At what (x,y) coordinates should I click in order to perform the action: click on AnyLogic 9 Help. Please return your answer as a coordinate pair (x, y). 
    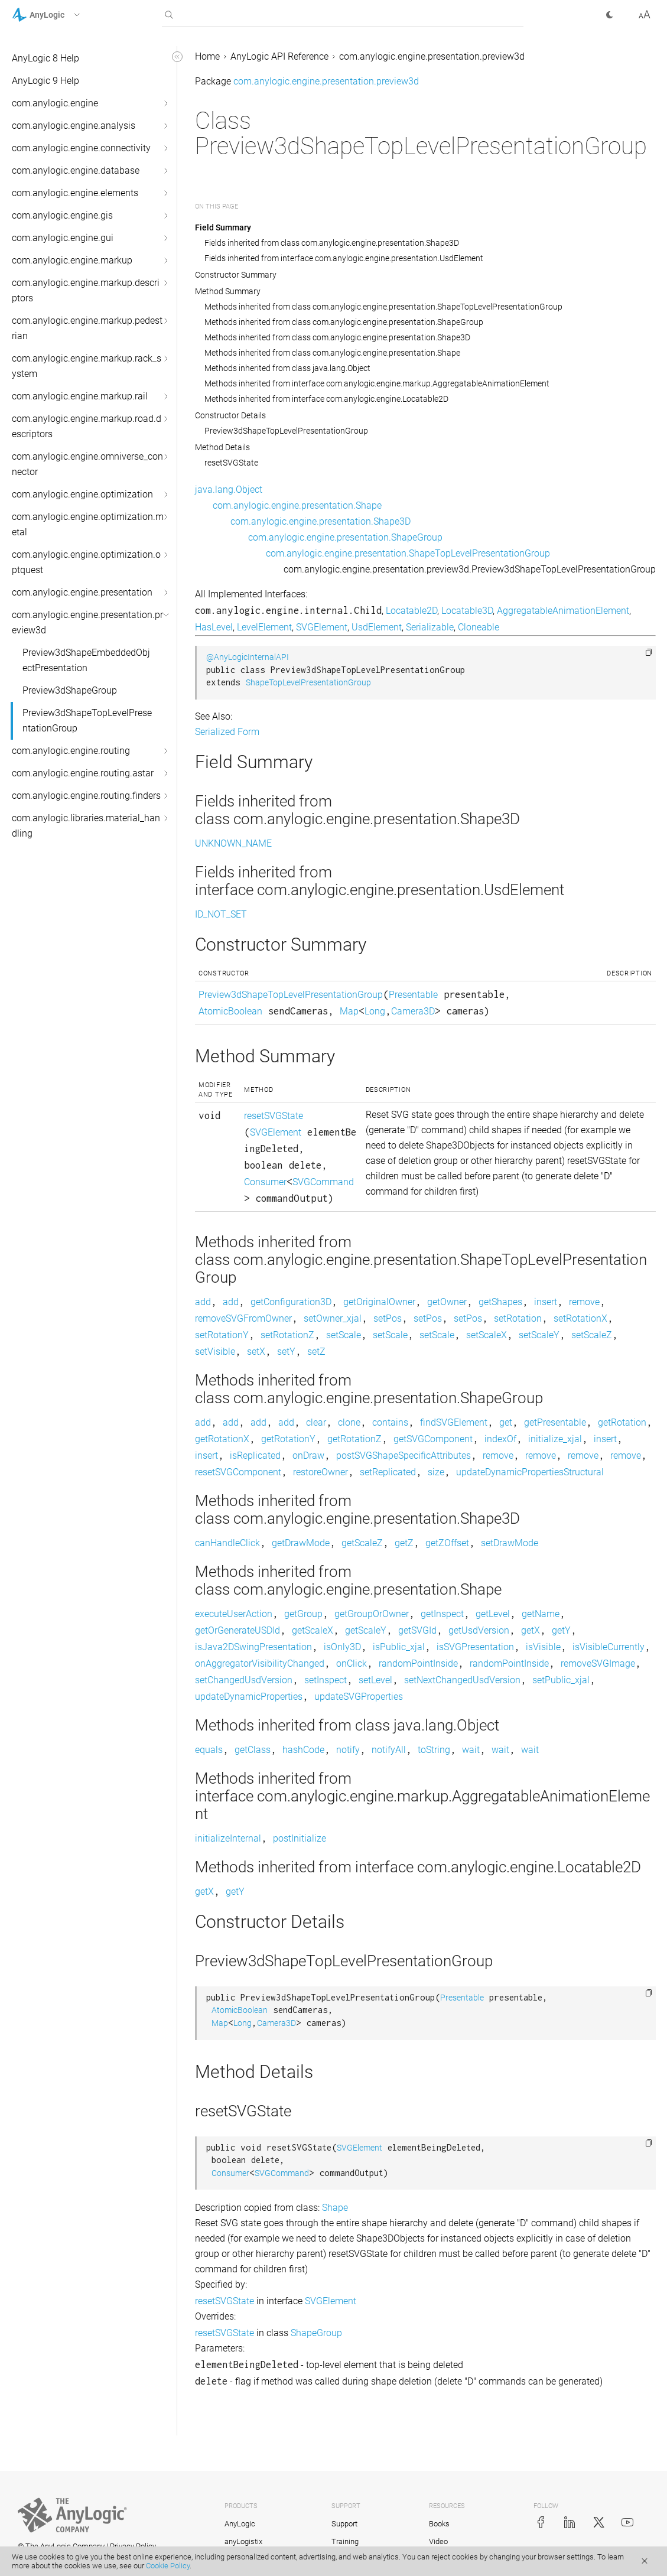
    Looking at the image, I should click on (45, 80).